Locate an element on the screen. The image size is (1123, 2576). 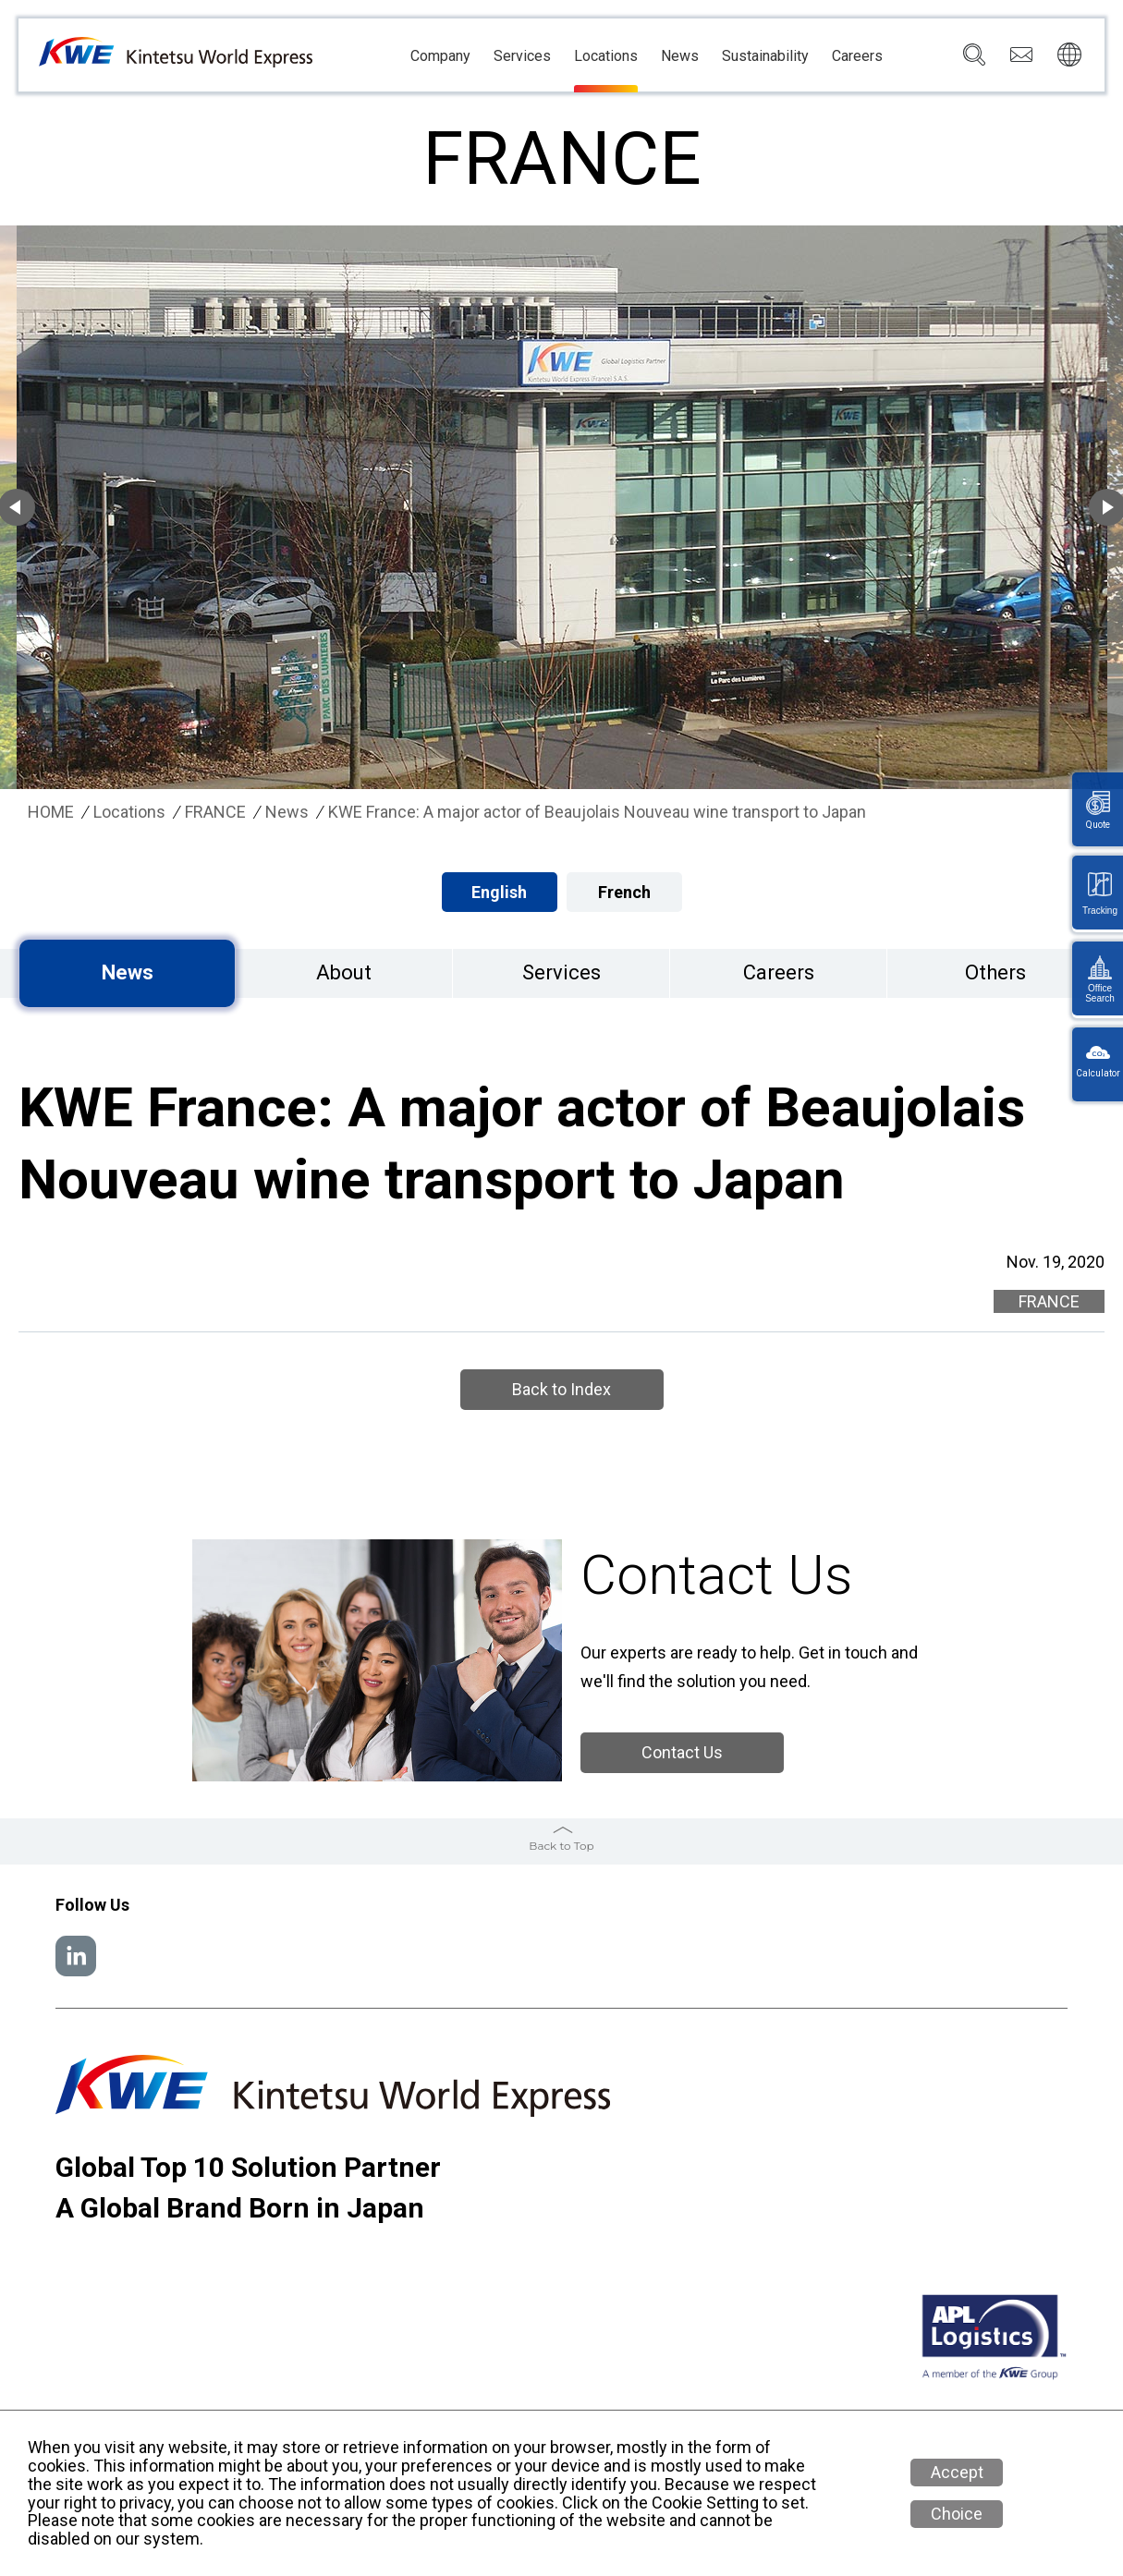
Services is located at coordinates (522, 56).